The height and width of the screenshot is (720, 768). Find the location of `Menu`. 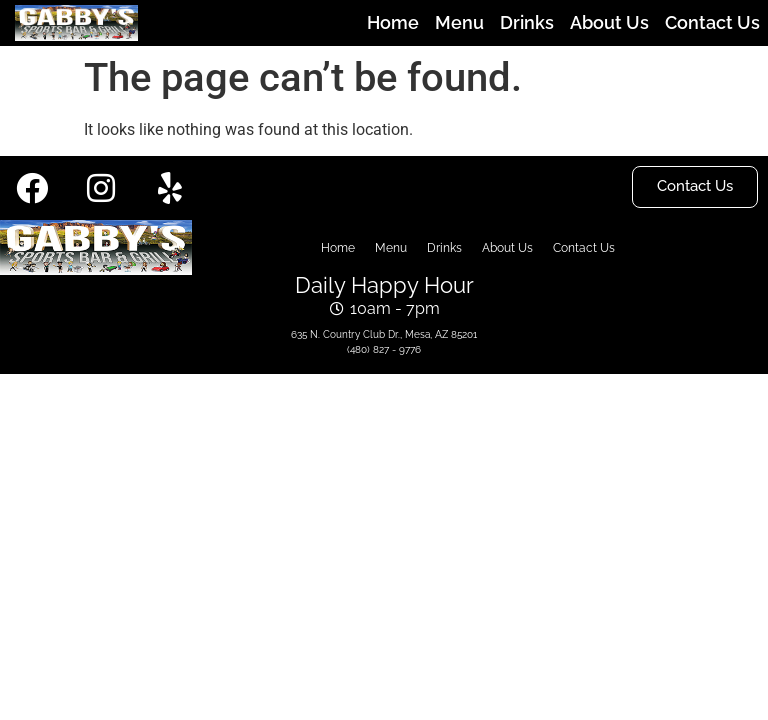

Menu is located at coordinates (459, 22).